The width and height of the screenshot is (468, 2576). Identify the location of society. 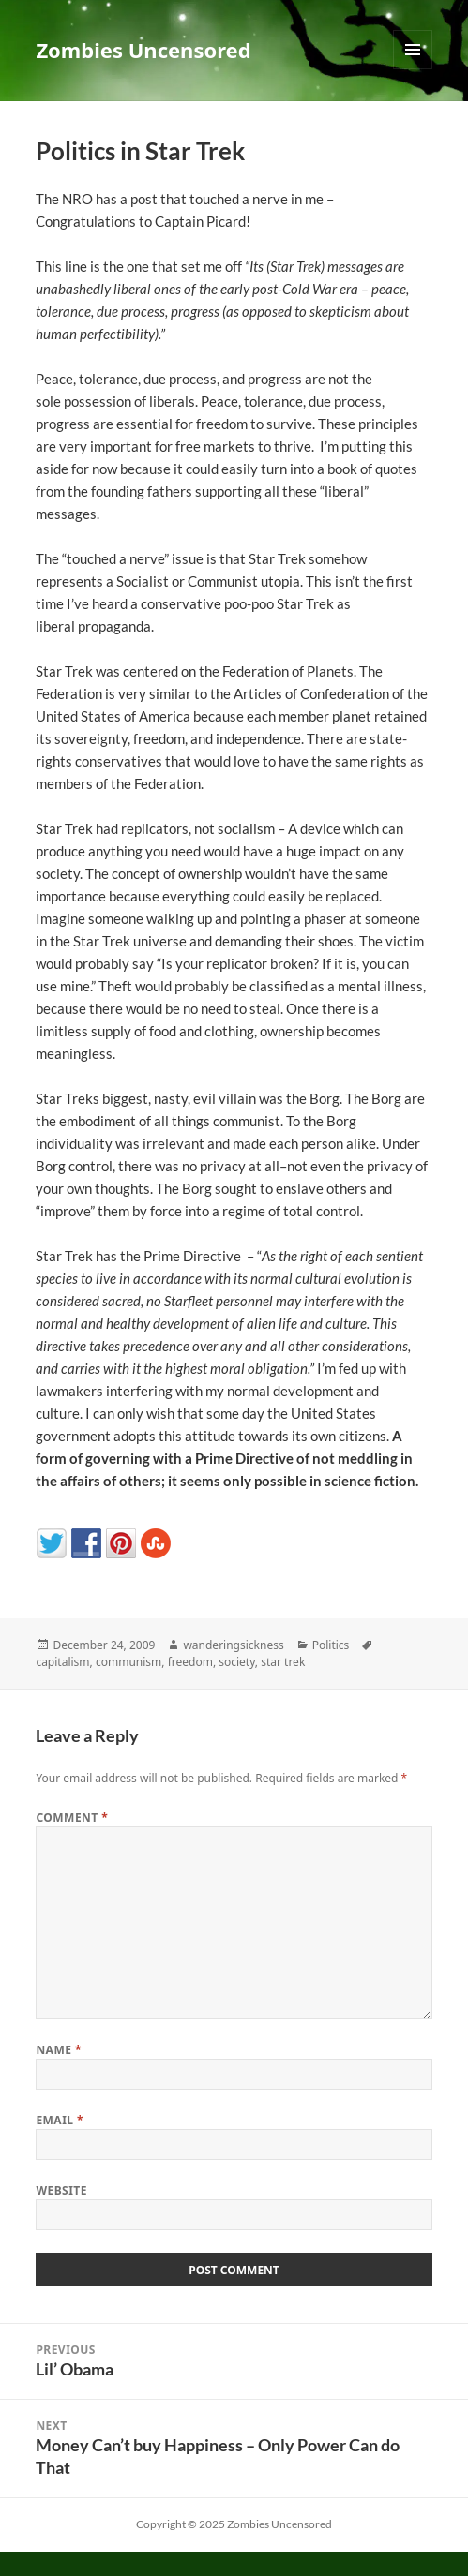
(237, 1662).